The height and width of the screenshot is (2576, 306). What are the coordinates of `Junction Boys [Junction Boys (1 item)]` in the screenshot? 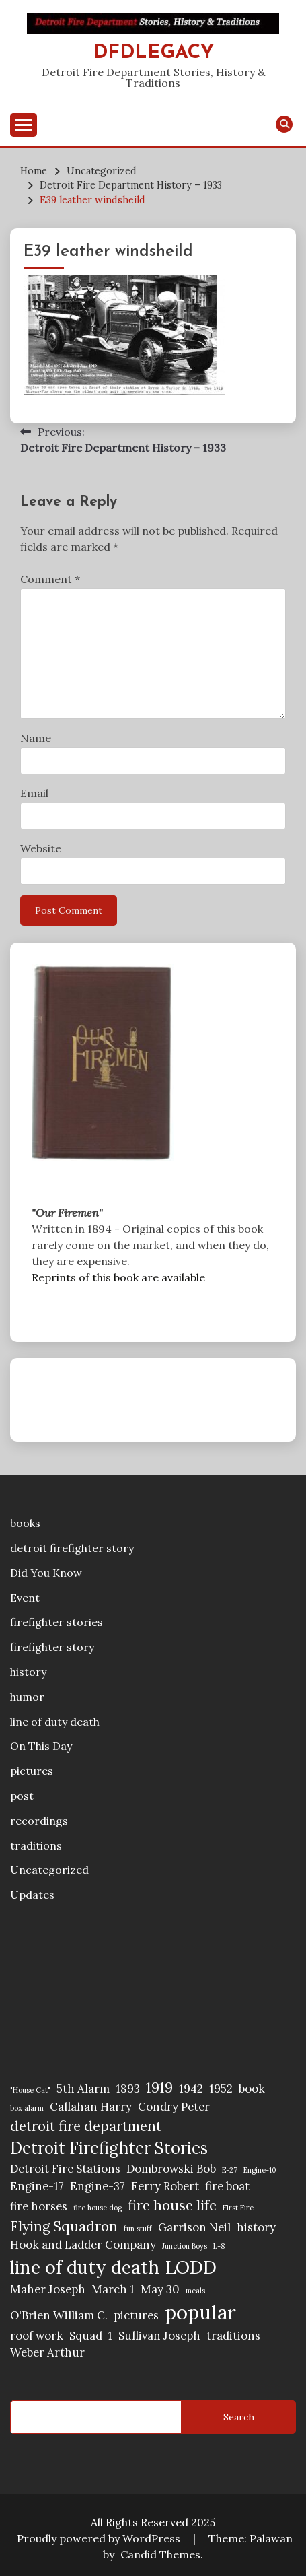 It's located at (184, 2246).